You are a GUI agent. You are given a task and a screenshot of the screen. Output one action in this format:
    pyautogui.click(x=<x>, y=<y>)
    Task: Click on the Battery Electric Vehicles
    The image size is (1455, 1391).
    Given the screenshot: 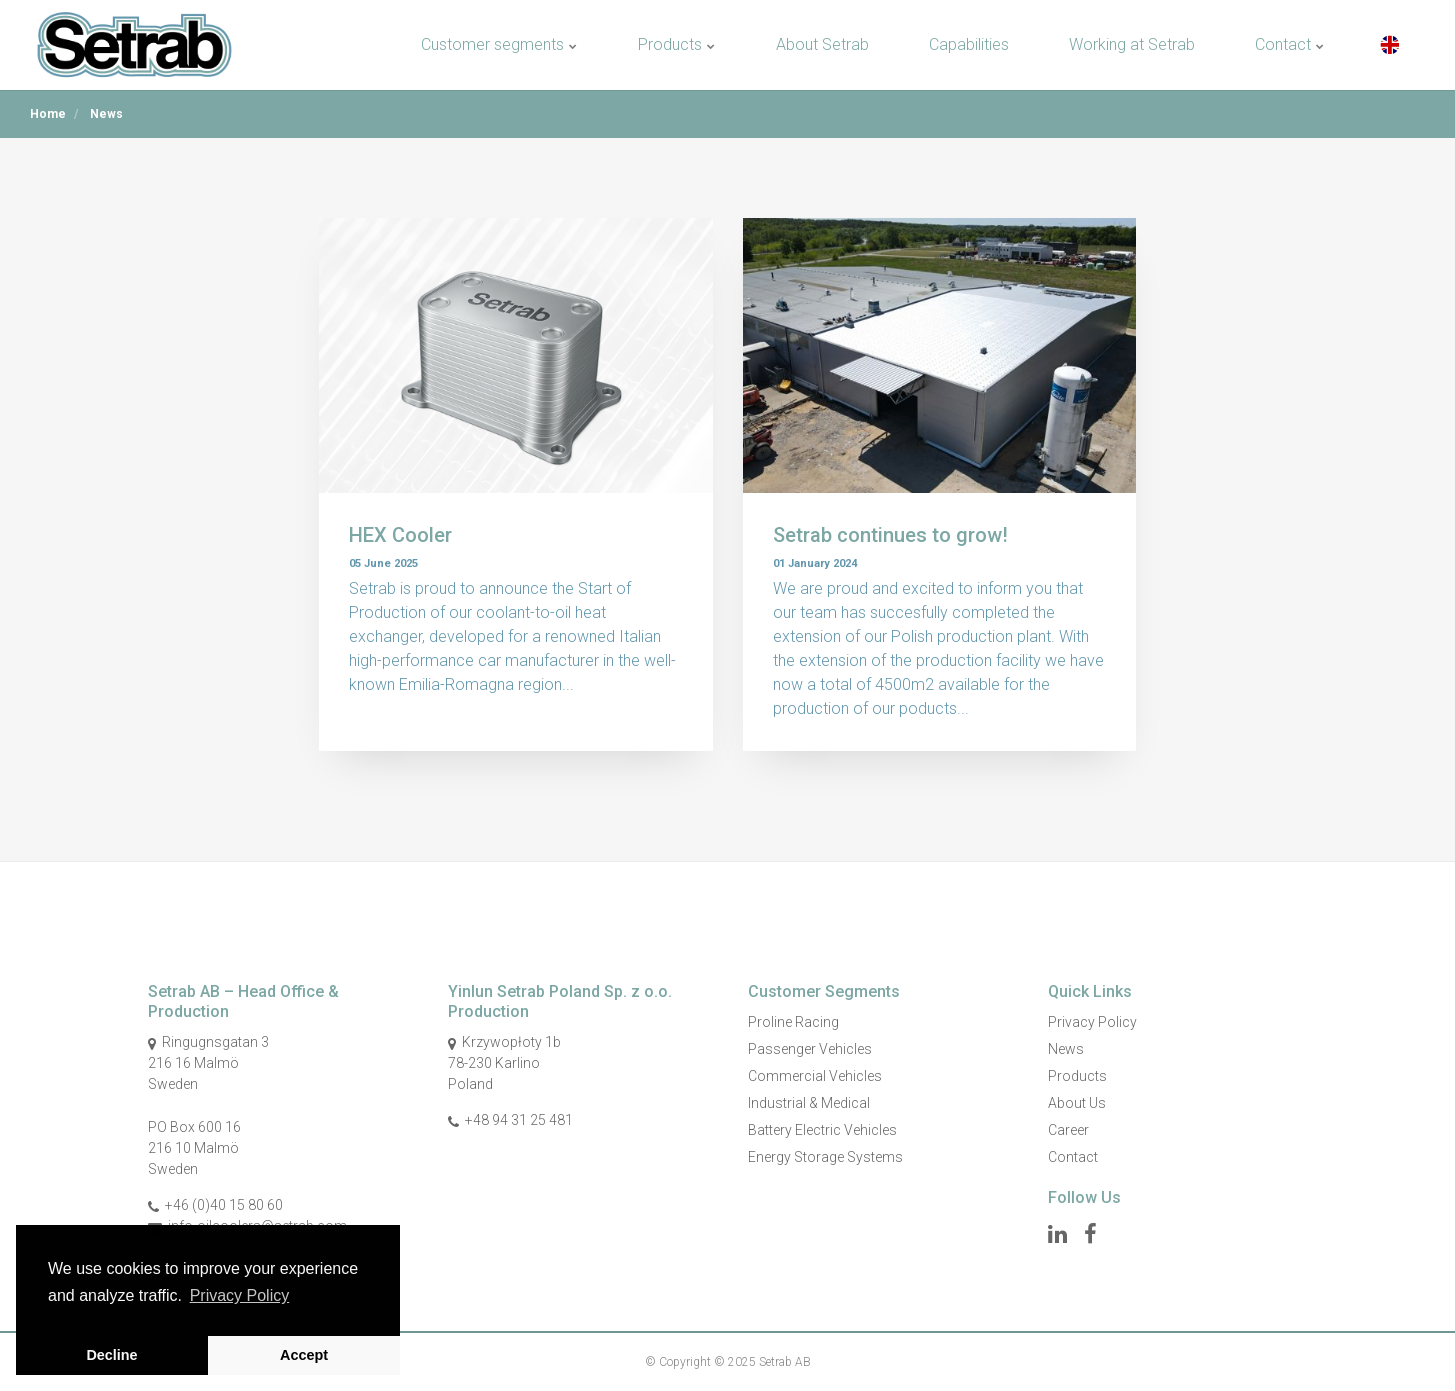 What is the action you would take?
    pyautogui.click(x=822, y=1130)
    